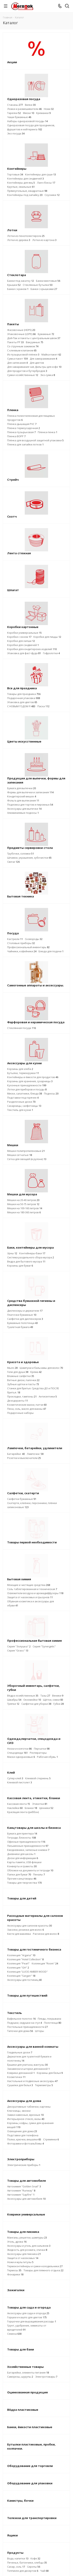 This screenshot has width=73, height=2576. I want to click on Свечи, so click(13, 803).